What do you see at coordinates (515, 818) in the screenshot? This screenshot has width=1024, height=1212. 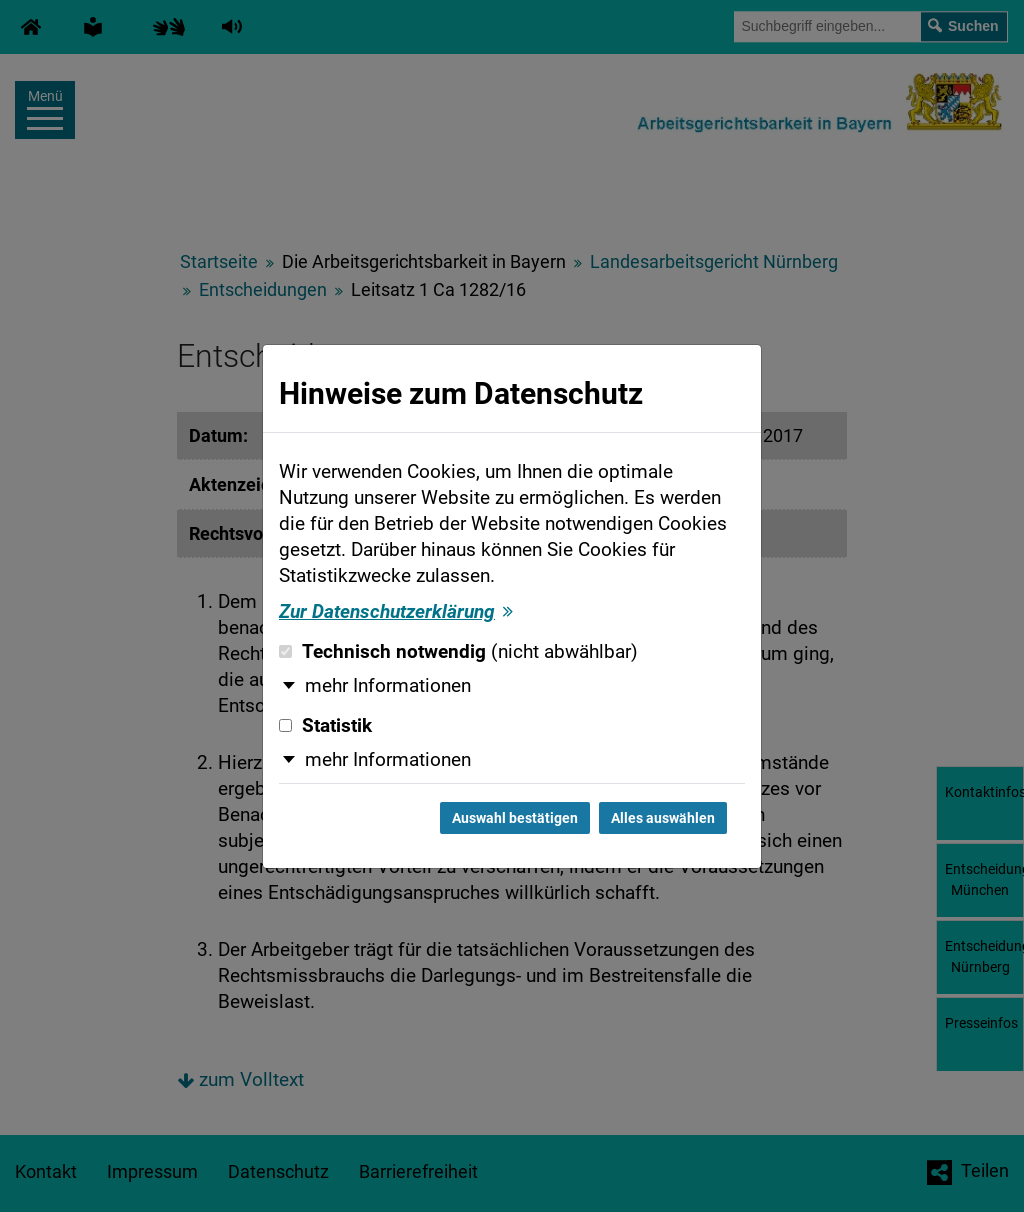 I see `Auswahl bestätigen [Auswahl bestätigen und Dialog schließen]` at bounding box center [515, 818].